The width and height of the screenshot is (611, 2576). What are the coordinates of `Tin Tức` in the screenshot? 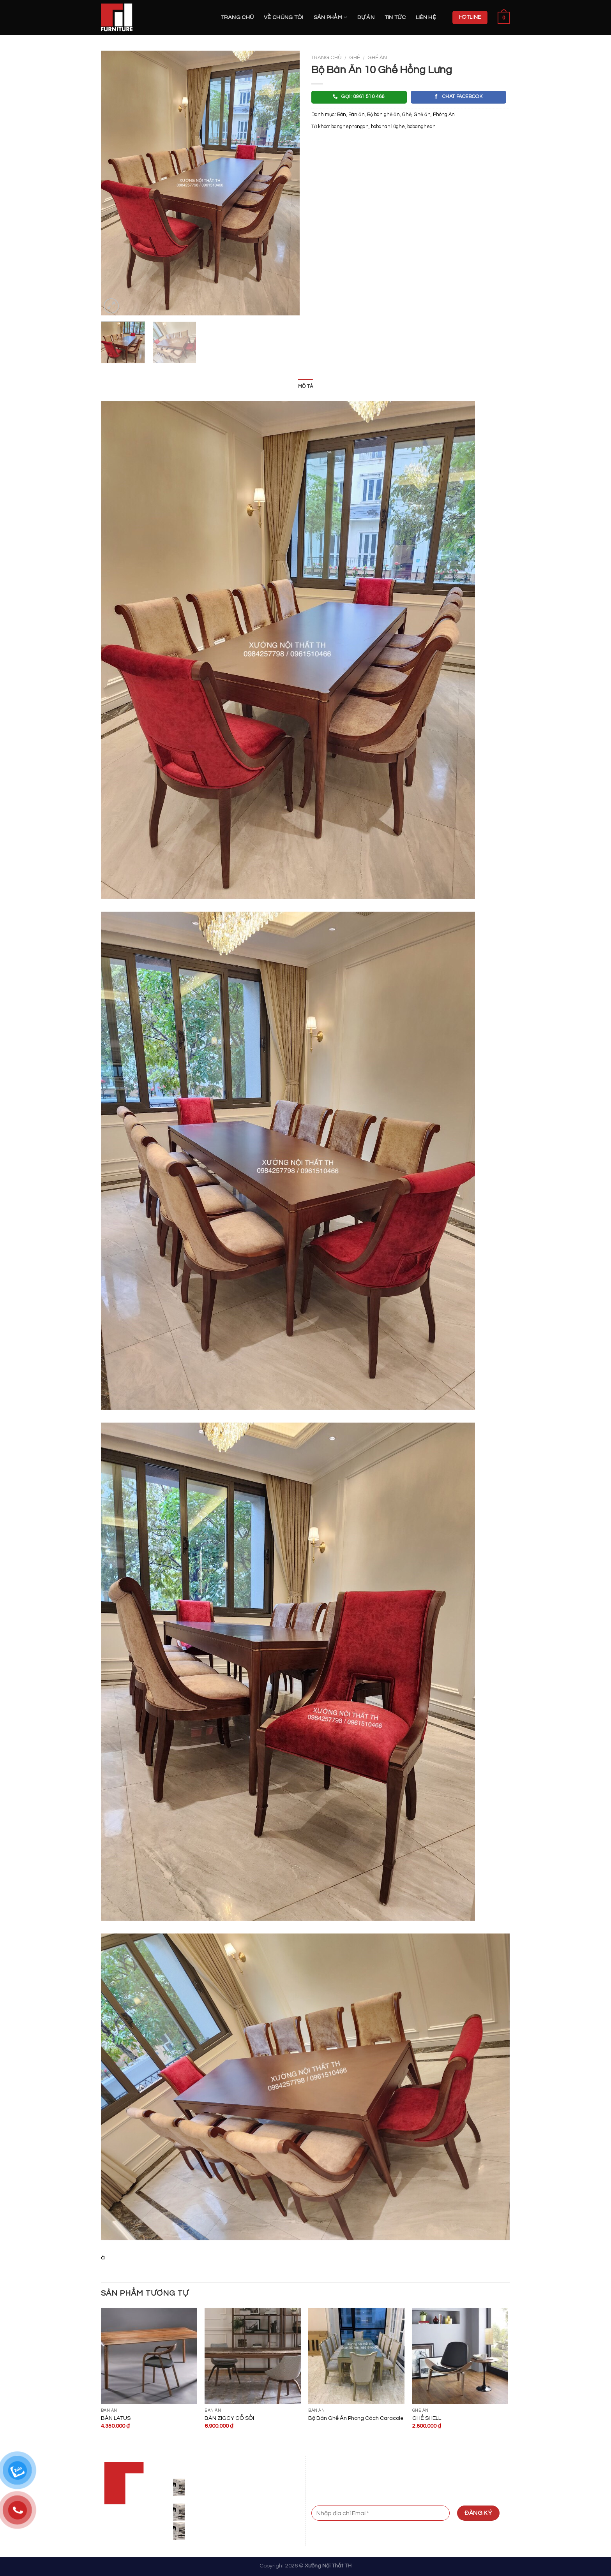 It's located at (395, 17).